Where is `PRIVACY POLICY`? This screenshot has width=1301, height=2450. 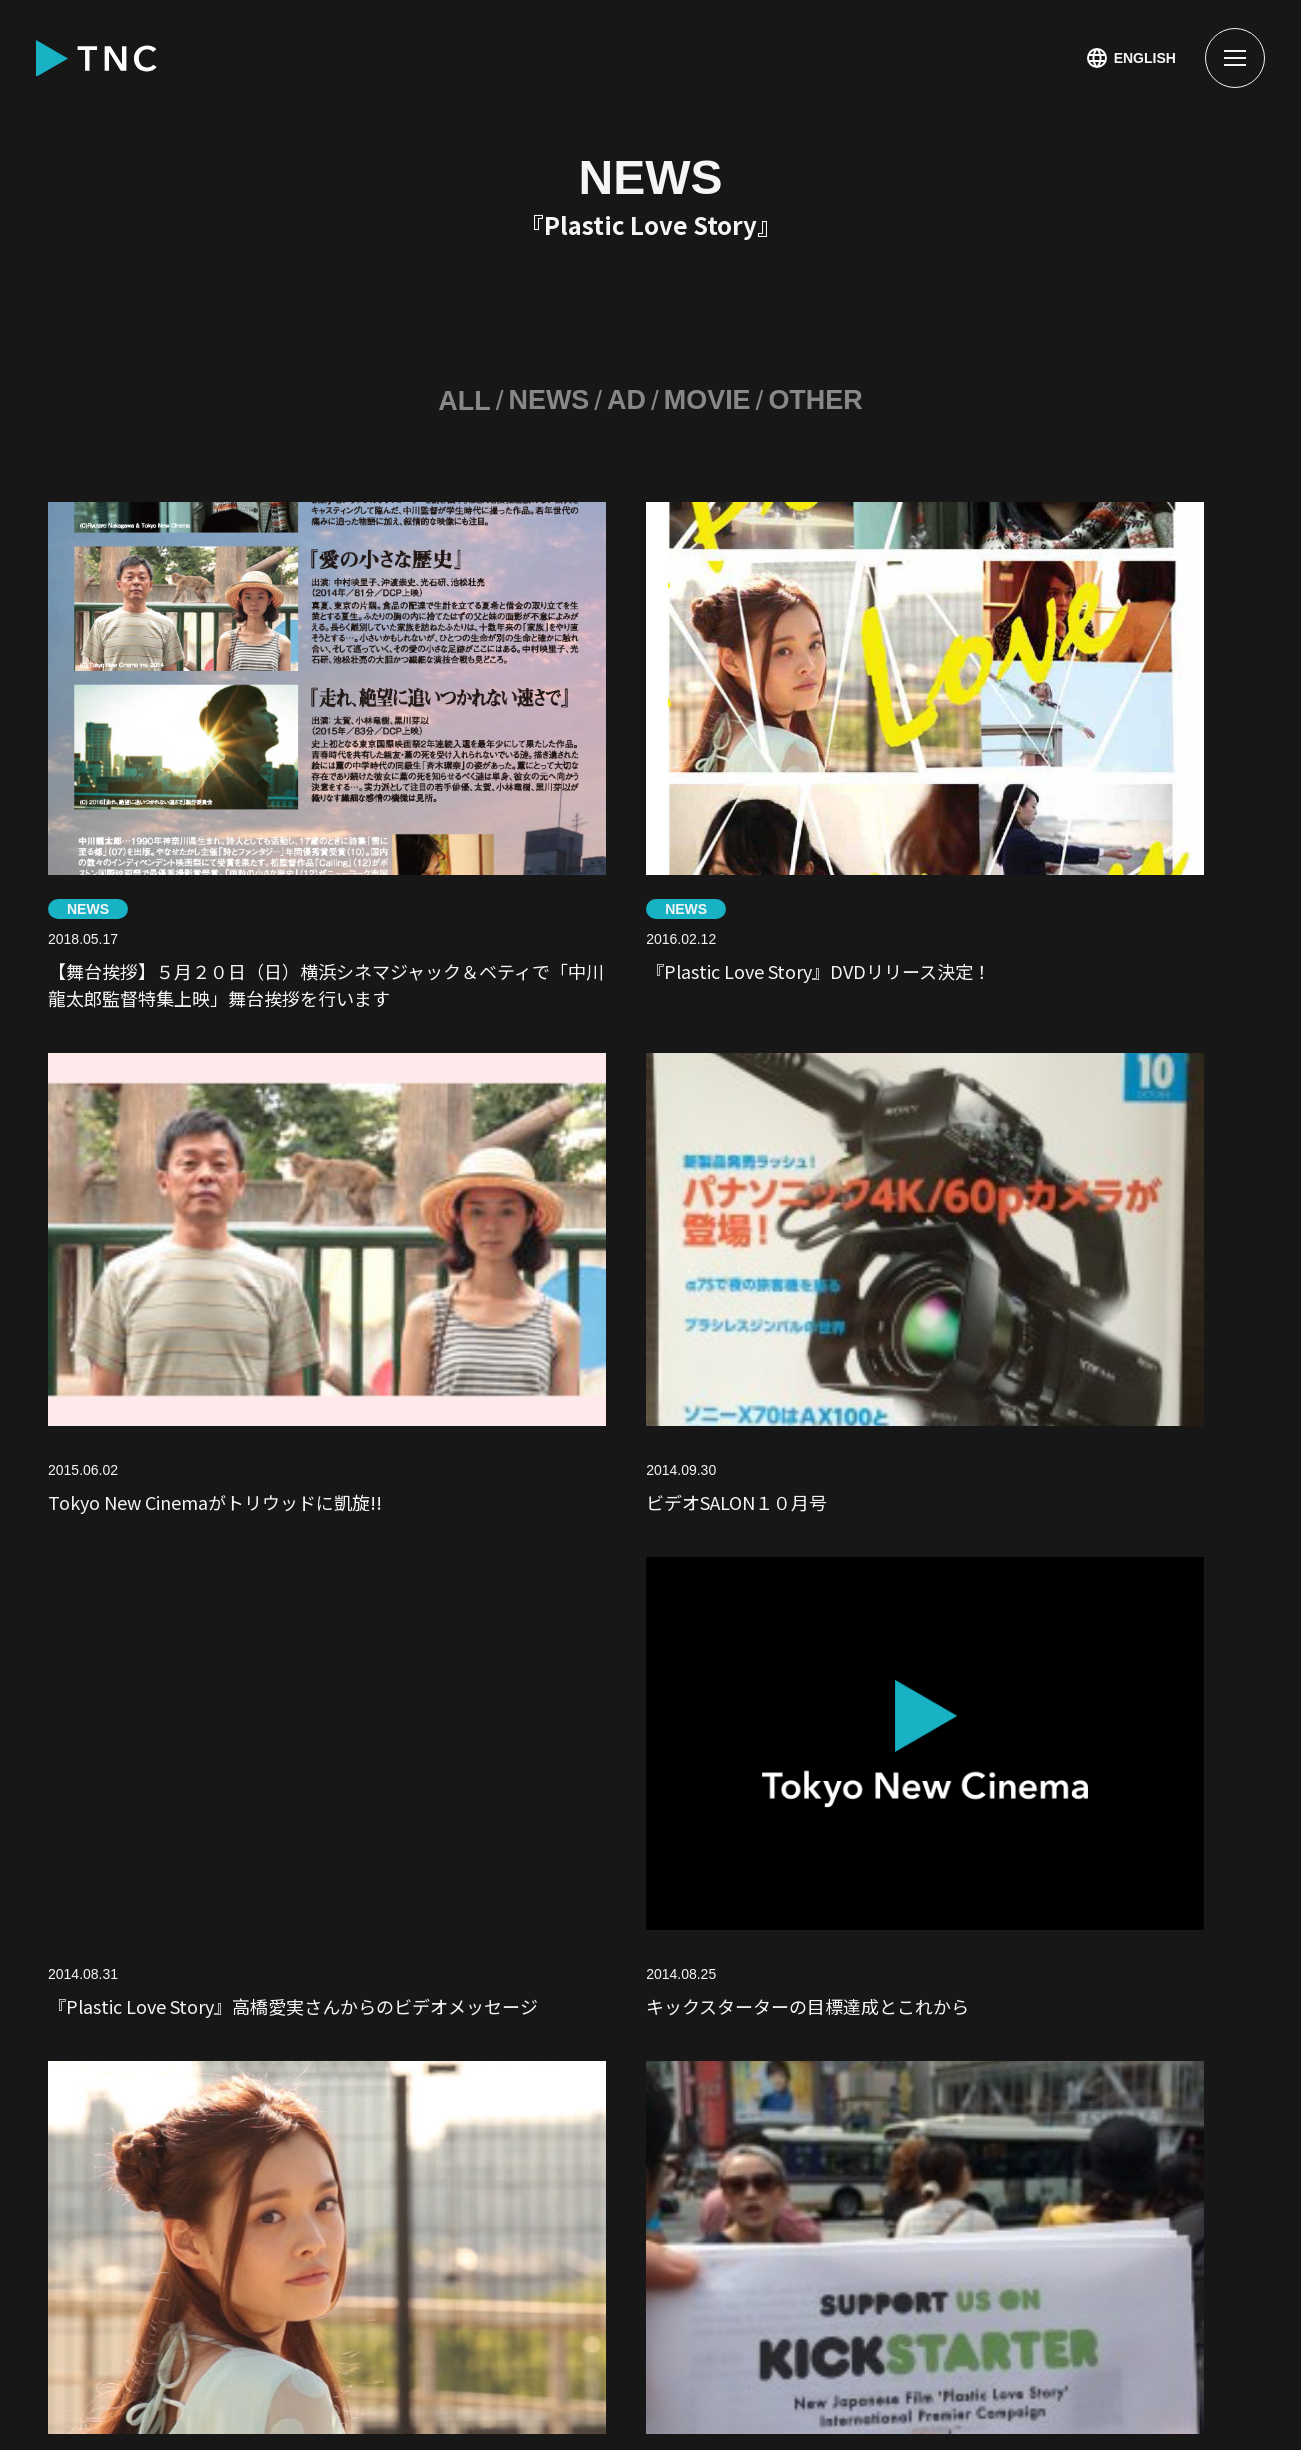 PRIVACY POLICY is located at coordinates (115, 2387).